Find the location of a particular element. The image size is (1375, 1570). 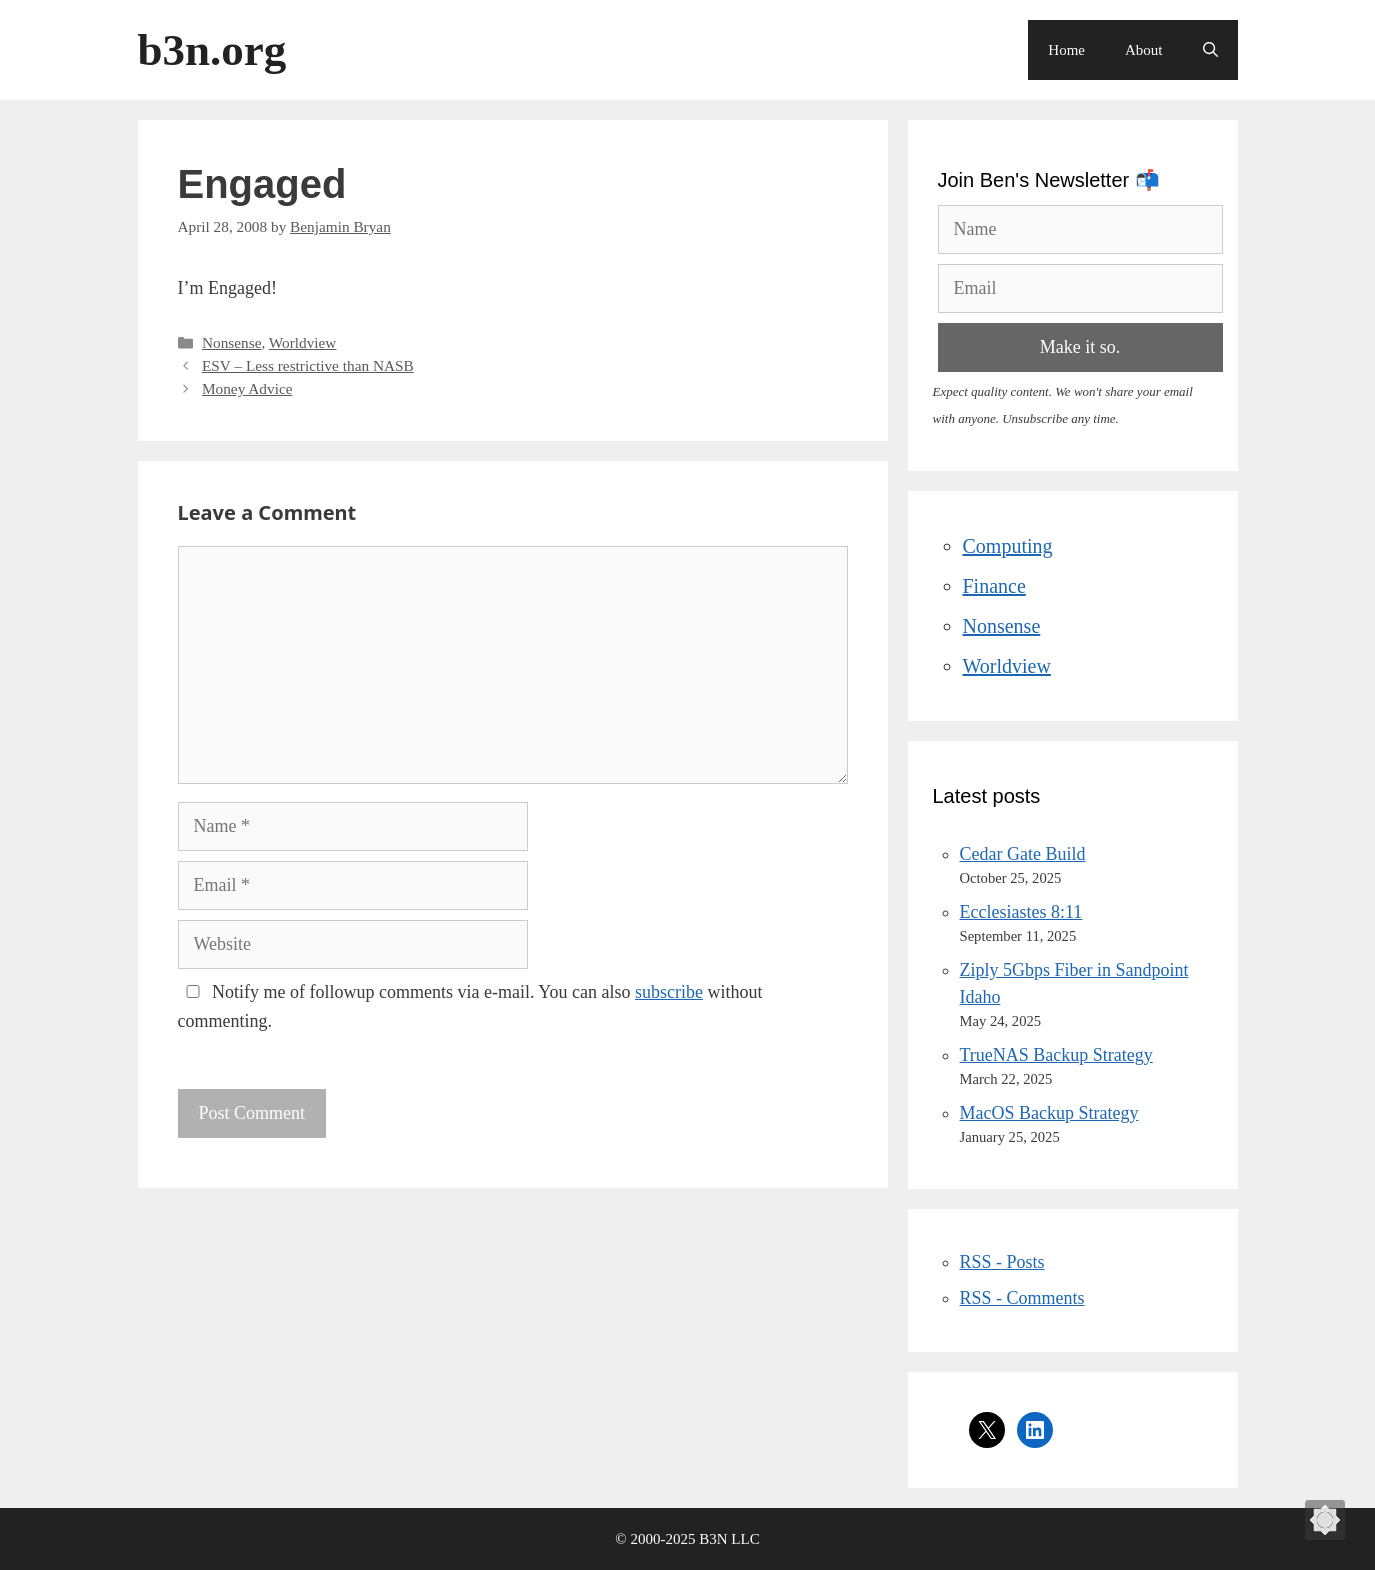

Home is located at coordinates (1066, 50).